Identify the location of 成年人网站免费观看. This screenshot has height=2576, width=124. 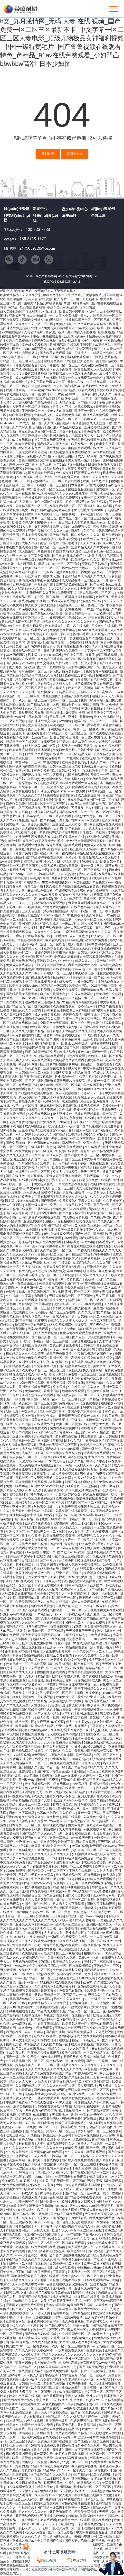
(79, 928).